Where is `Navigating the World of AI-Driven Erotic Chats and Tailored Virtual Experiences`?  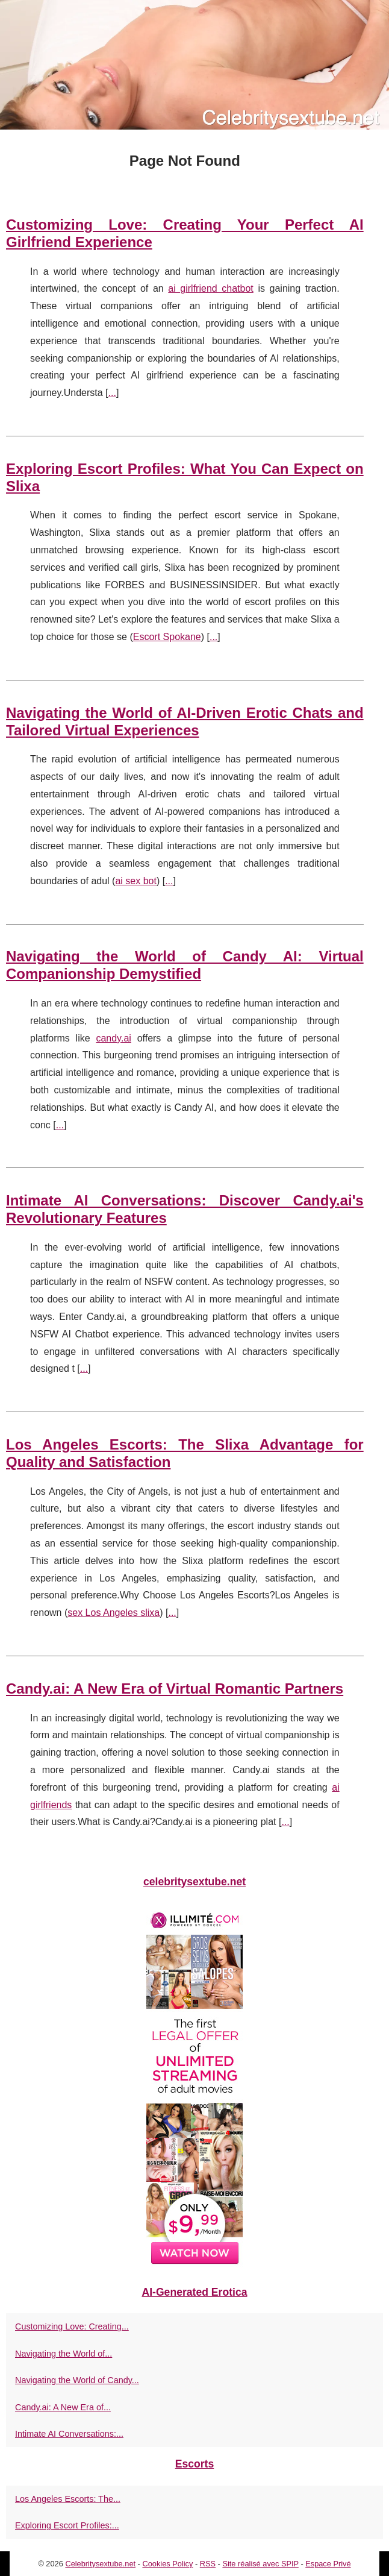
Navigating the World of AI-Driven Erotic Chats and Tailored Virtual Experiences is located at coordinates (185, 721).